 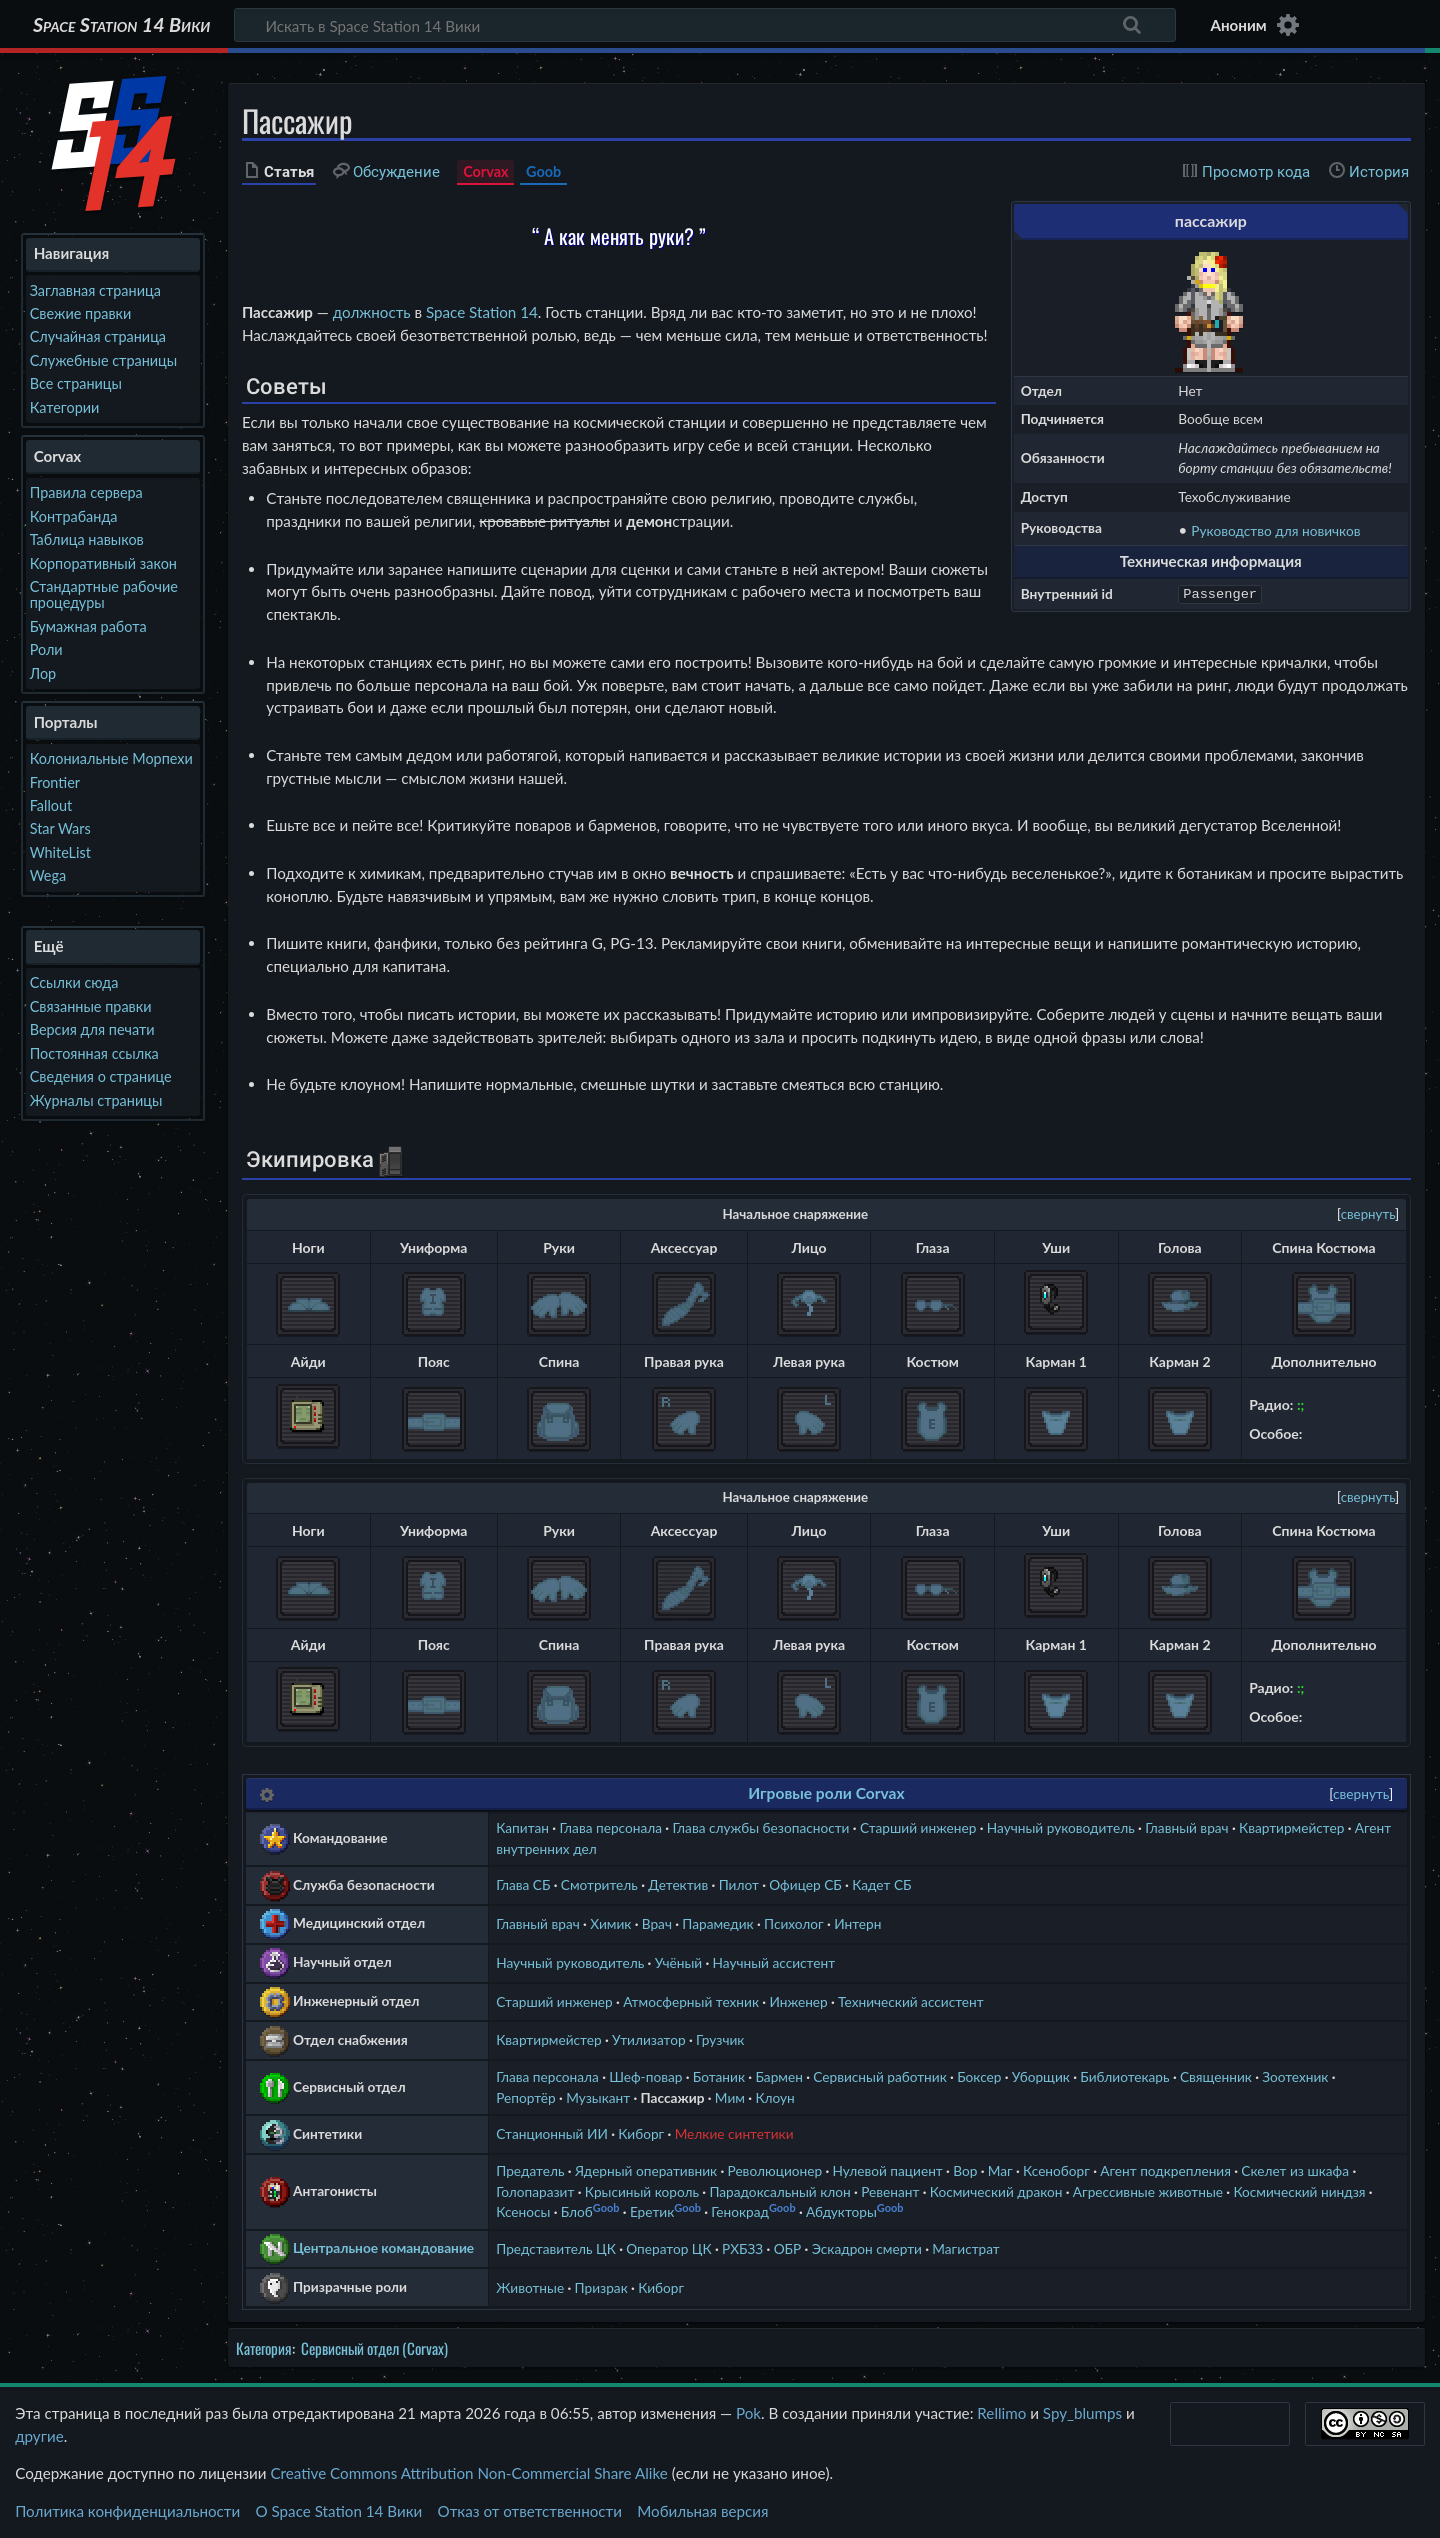 What do you see at coordinates (881, 1884) in the screenshot?
I see `Кадет СБ` at bounding box center [881, 1884].